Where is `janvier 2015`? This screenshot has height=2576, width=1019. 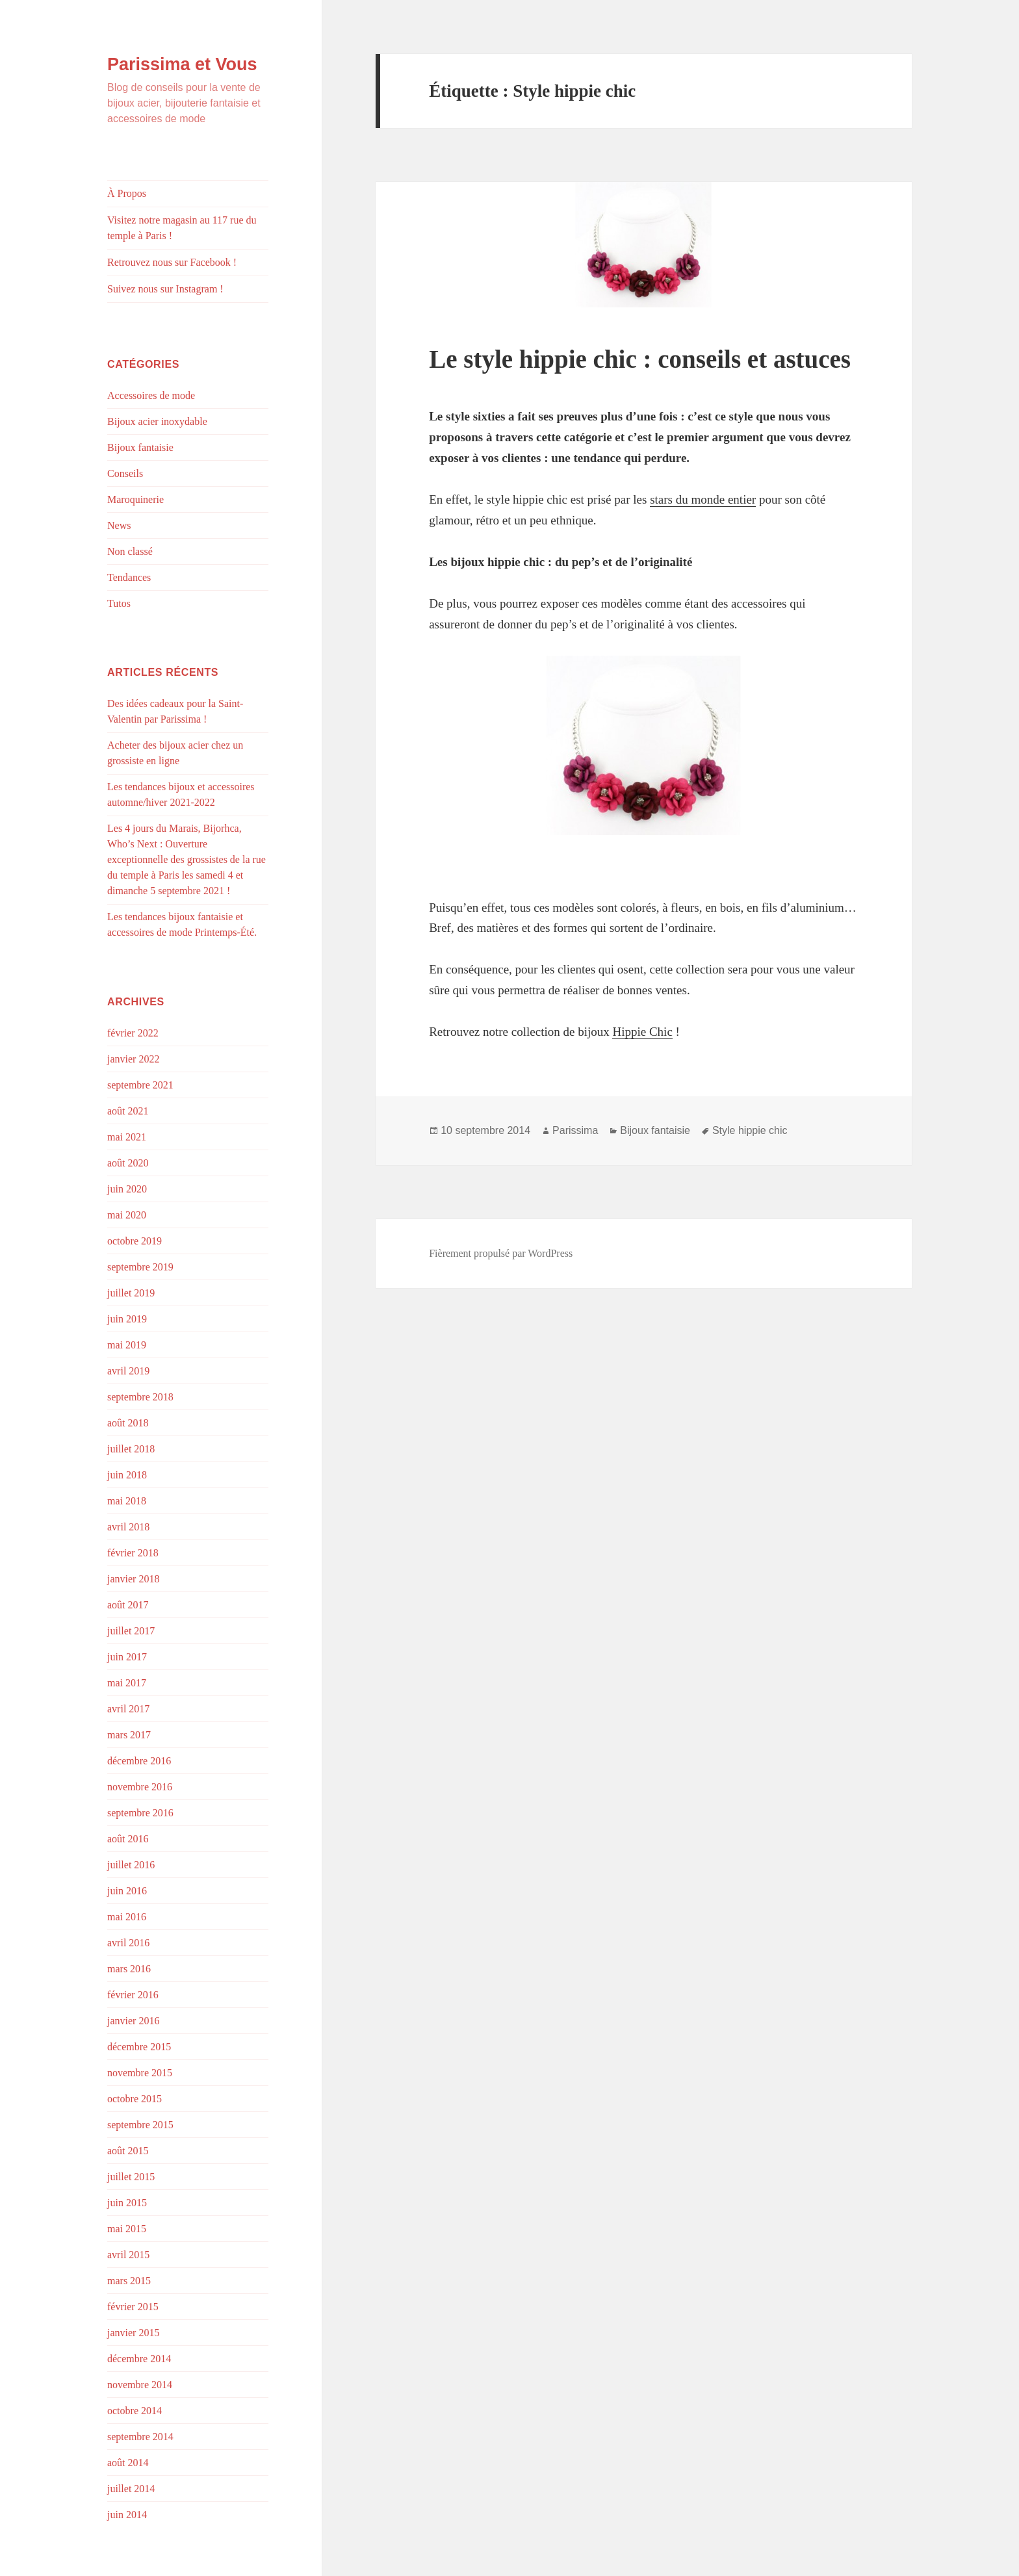
janvier 2015 is located at coordinates (133, 2332).